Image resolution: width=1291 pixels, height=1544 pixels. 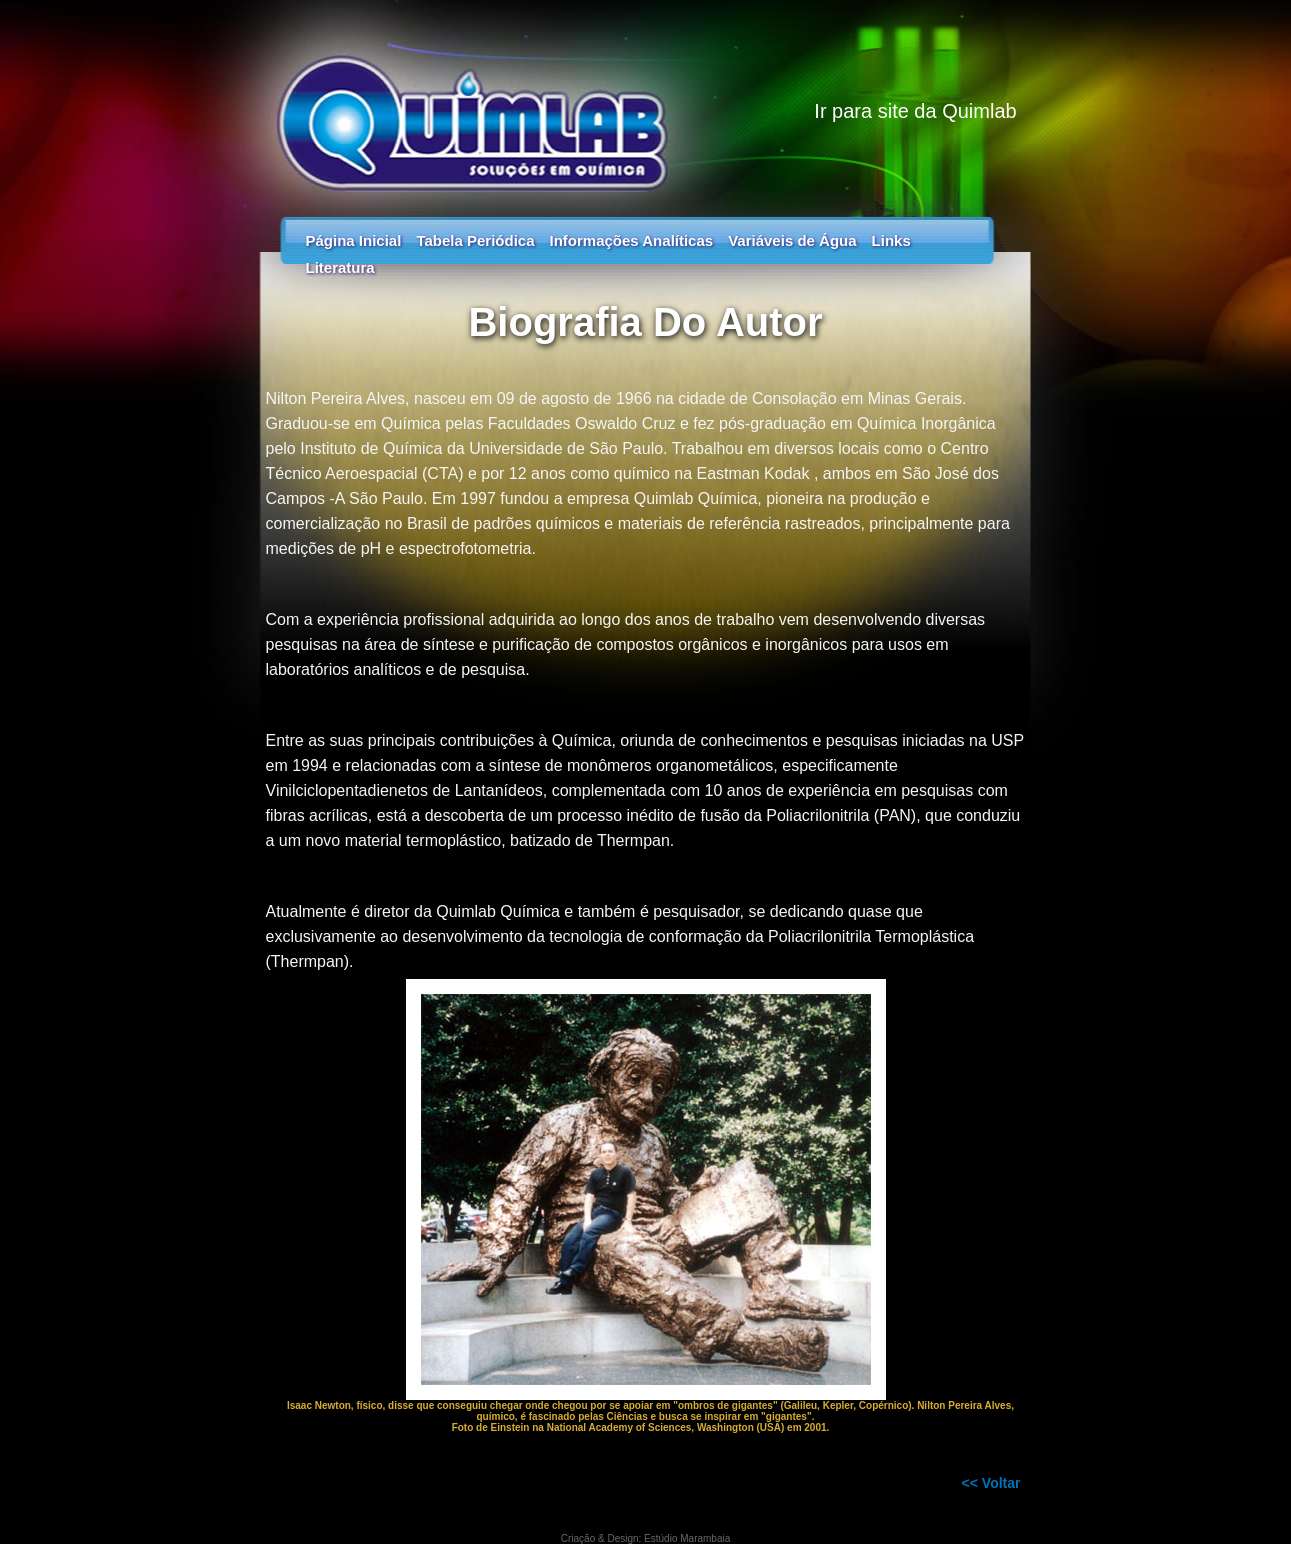 What do you see at coordinates (646, 1538) in the screenshot?
I see `Criação & Design: Estúdio Marambaia` at bounding box center [646, 1538].